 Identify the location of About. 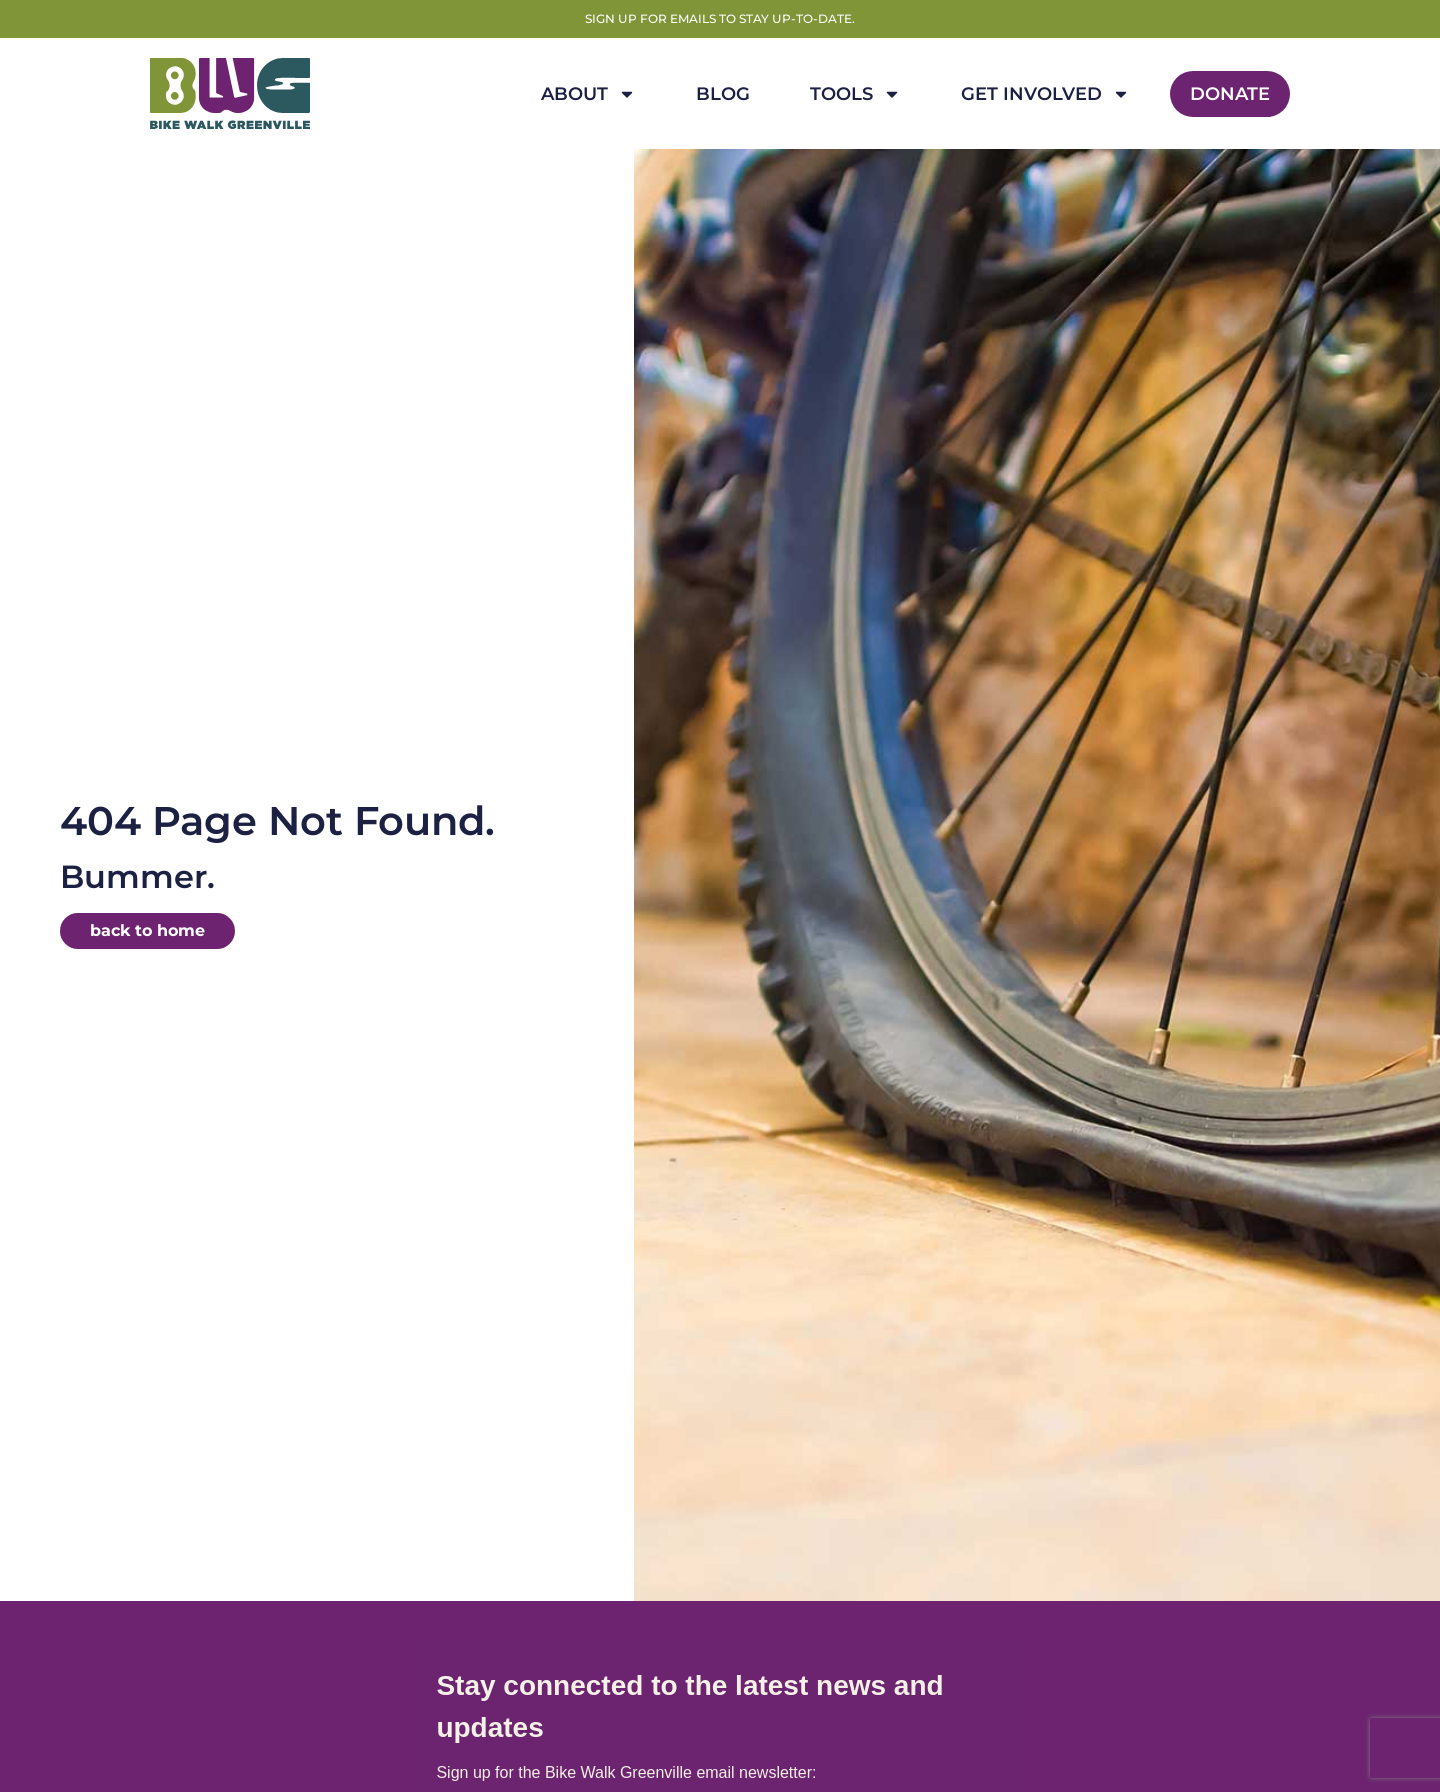
(588, 94).